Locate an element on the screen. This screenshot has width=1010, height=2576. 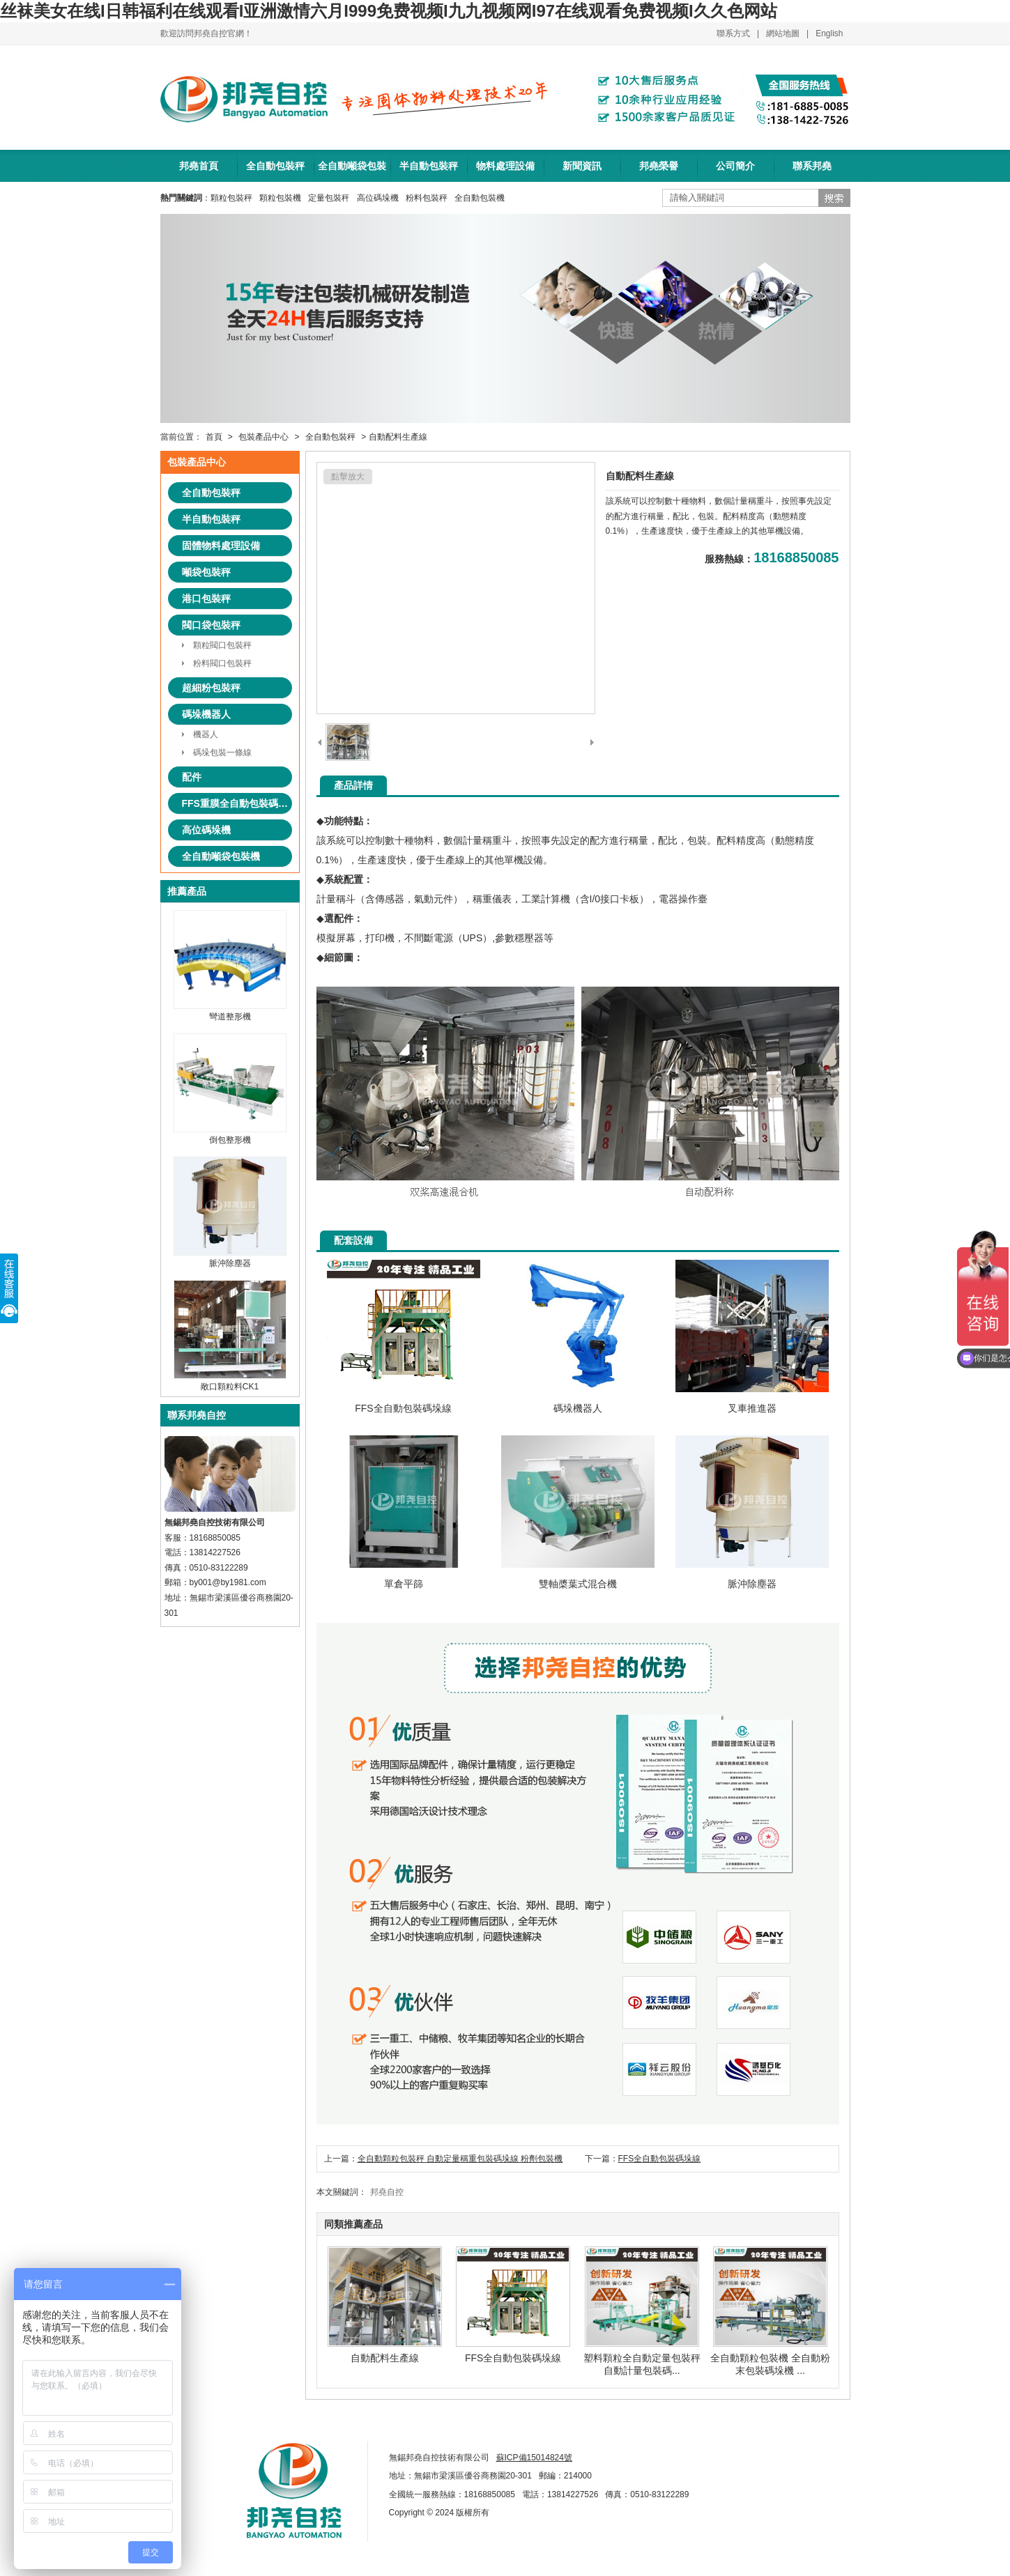
倒包整形機 is located at coordinates (230, 1135).